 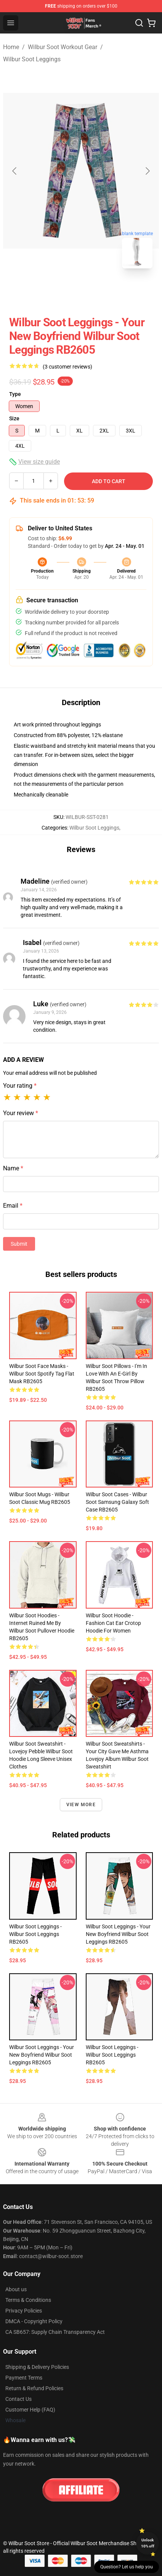 I want to click on Type, so click(x=15, y=394).